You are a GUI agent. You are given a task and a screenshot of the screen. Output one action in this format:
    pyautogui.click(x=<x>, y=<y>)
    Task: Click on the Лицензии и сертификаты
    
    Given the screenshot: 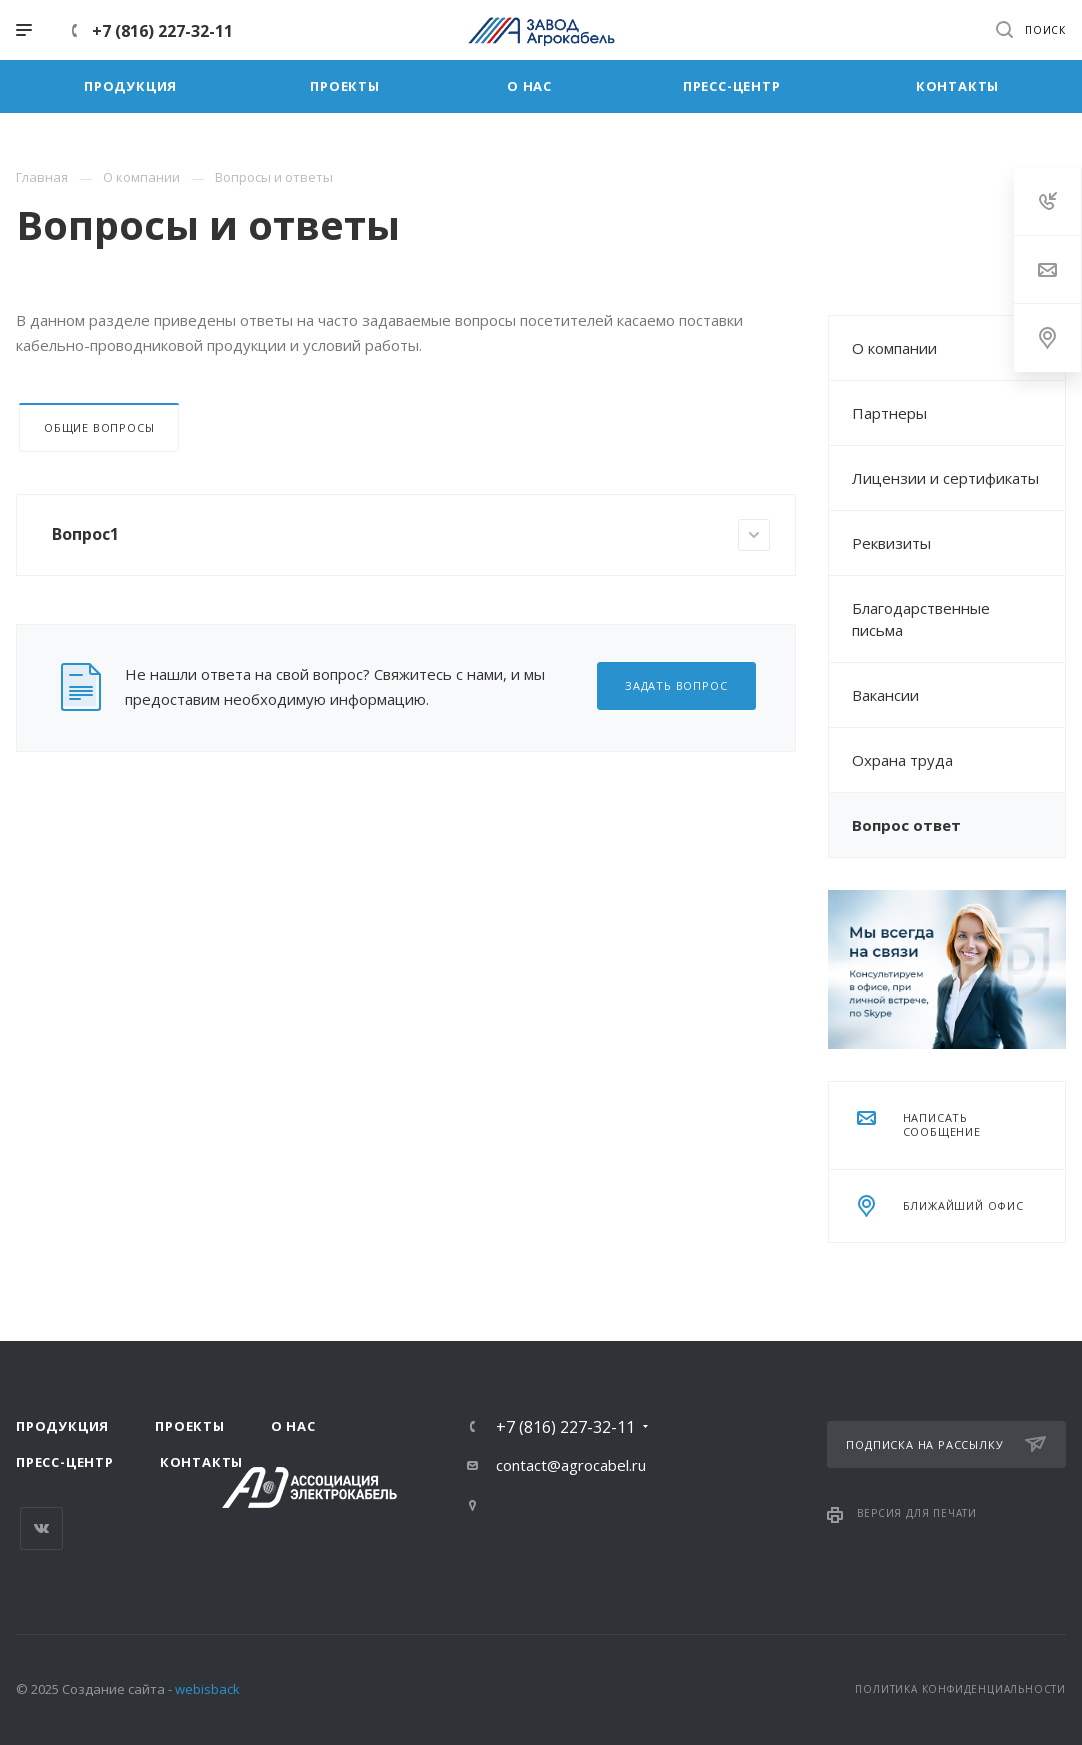 What is the action you would take?
    pyautogui.click(x=945, y=478)
    